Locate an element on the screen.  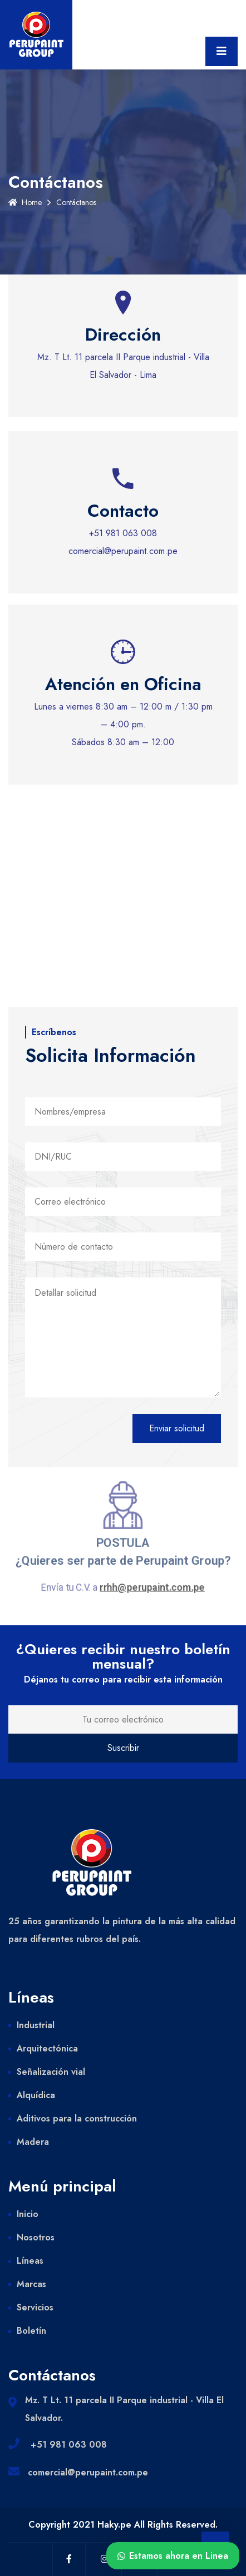
Alquídica is located at coordinates (36, 2095).